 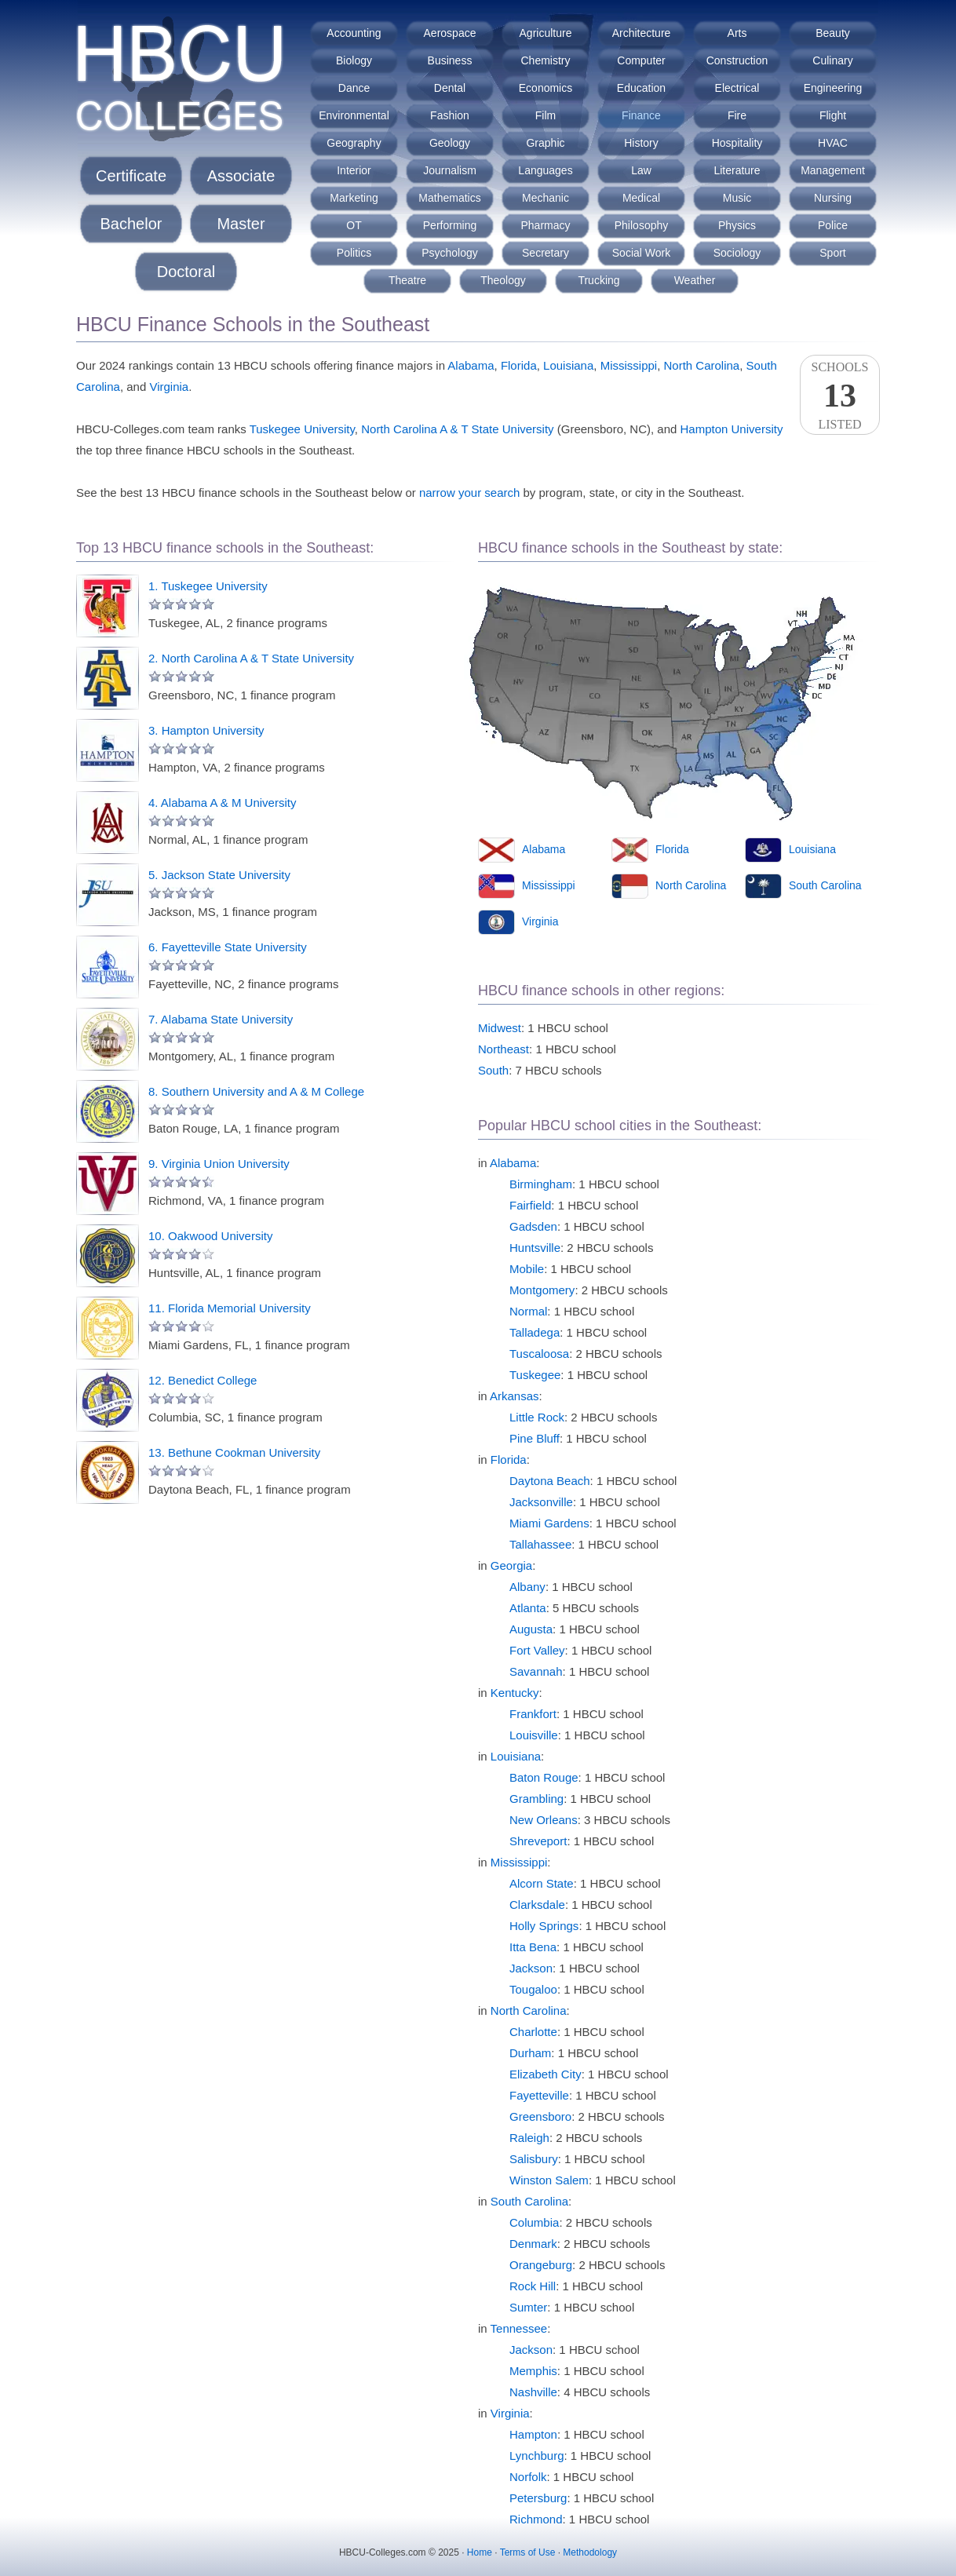 I want to click on Florida, so click(x=519, y=365).